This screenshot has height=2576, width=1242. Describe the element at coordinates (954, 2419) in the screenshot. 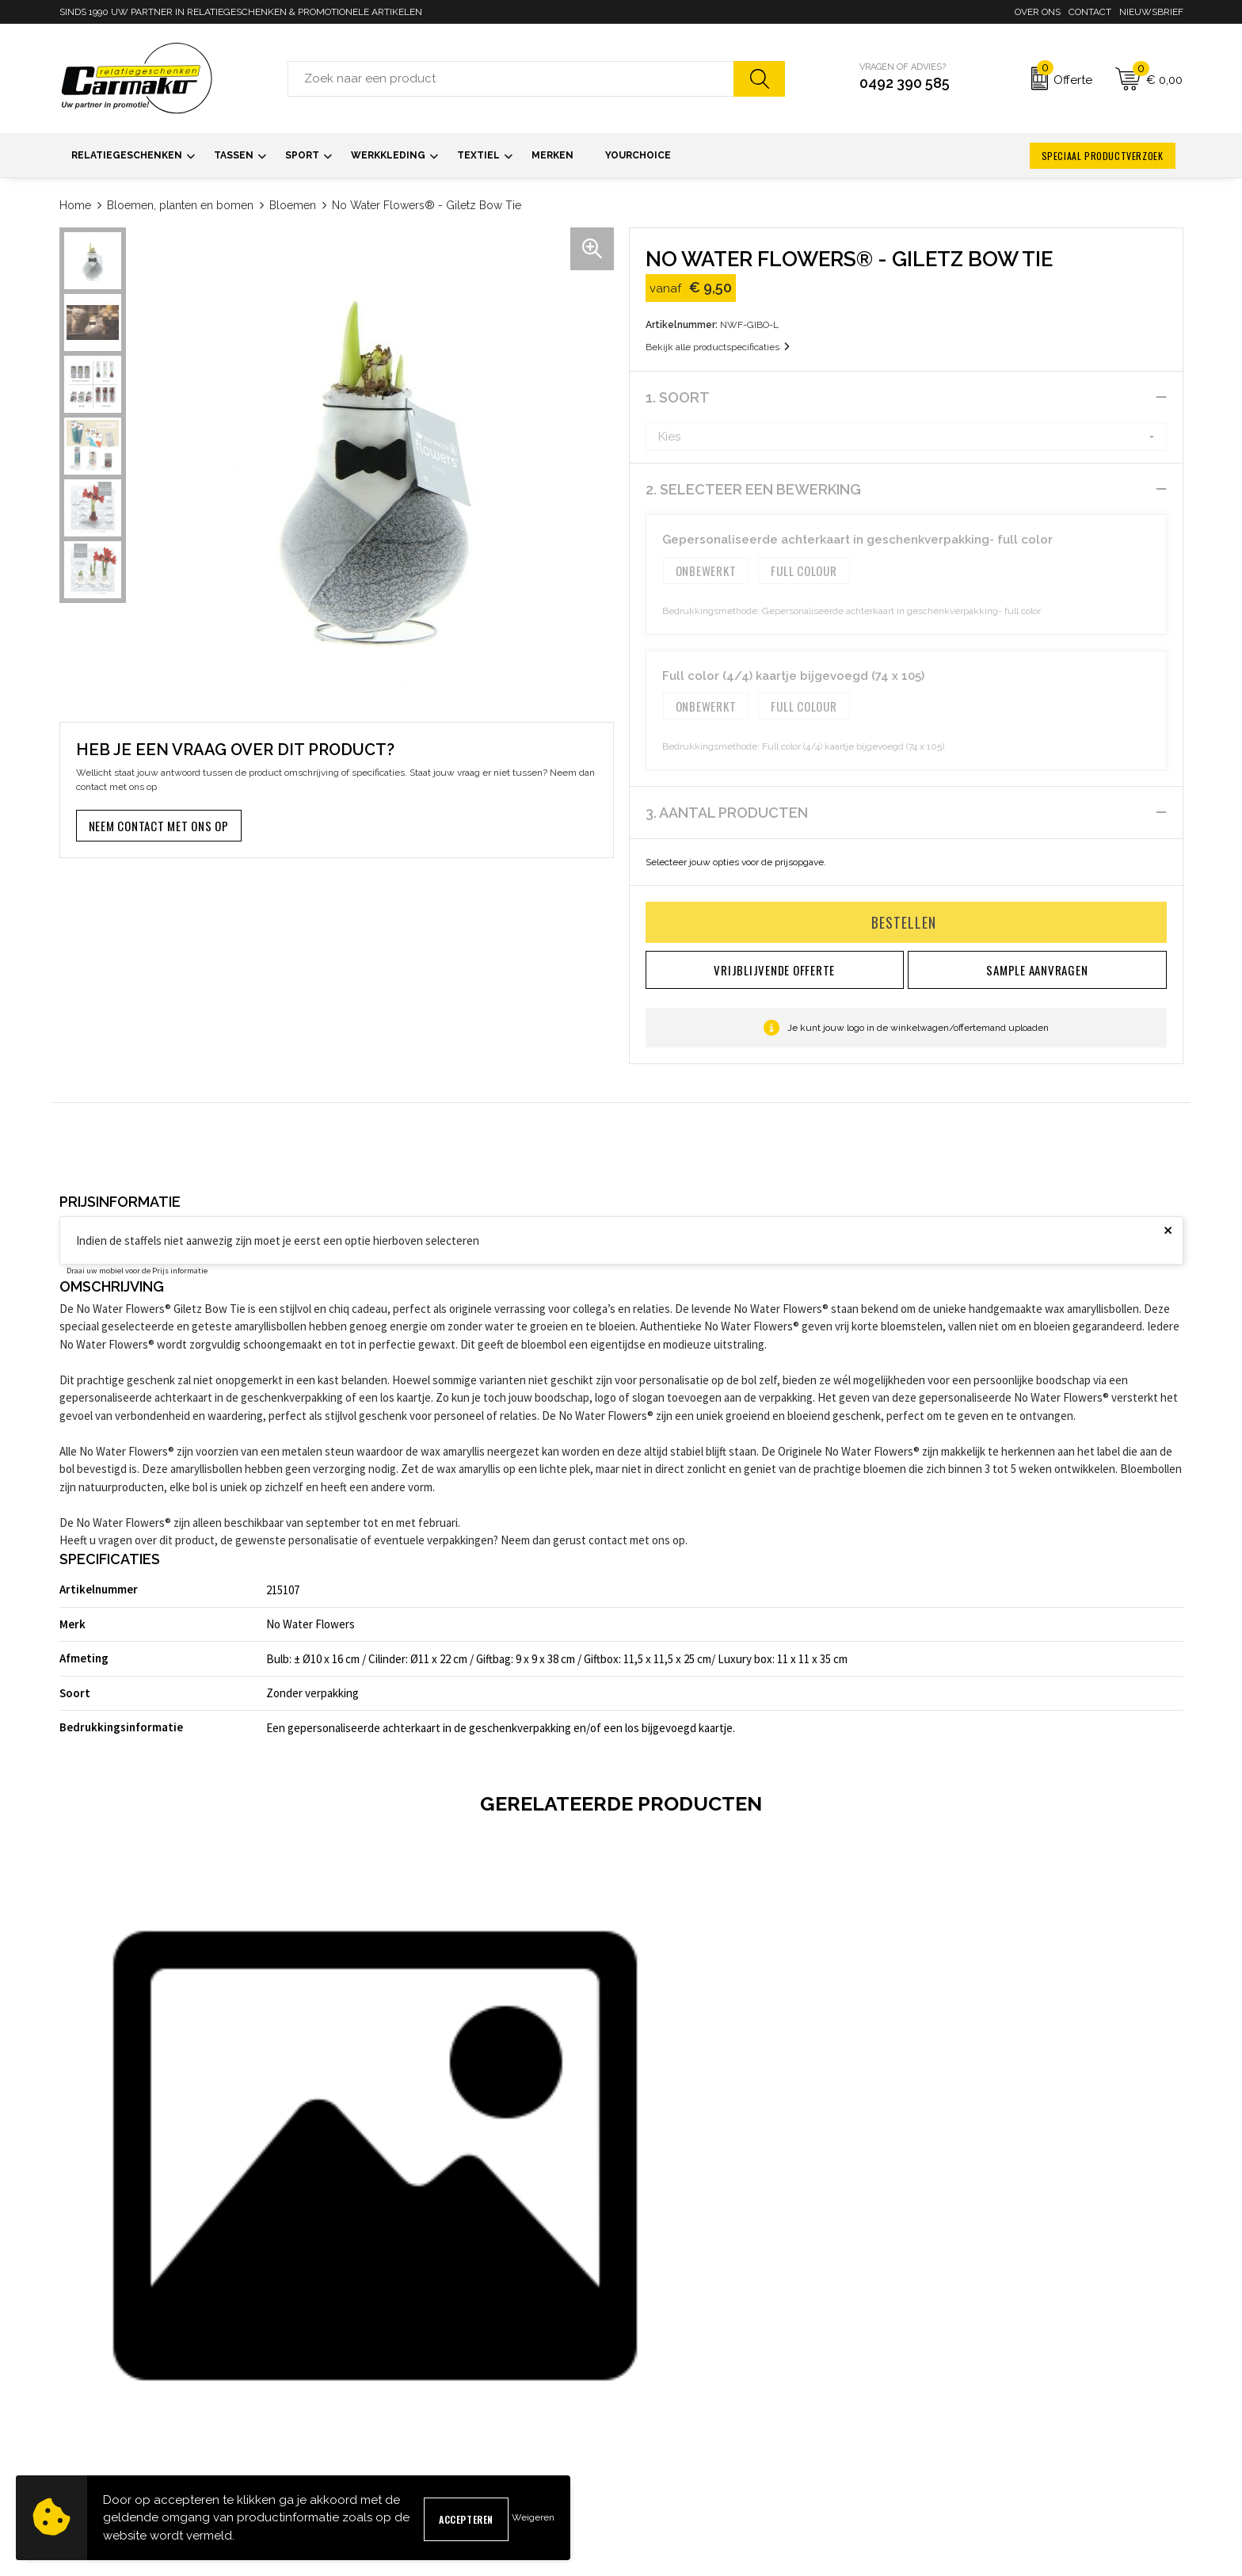

I see `Privacyverklaring` at that location.